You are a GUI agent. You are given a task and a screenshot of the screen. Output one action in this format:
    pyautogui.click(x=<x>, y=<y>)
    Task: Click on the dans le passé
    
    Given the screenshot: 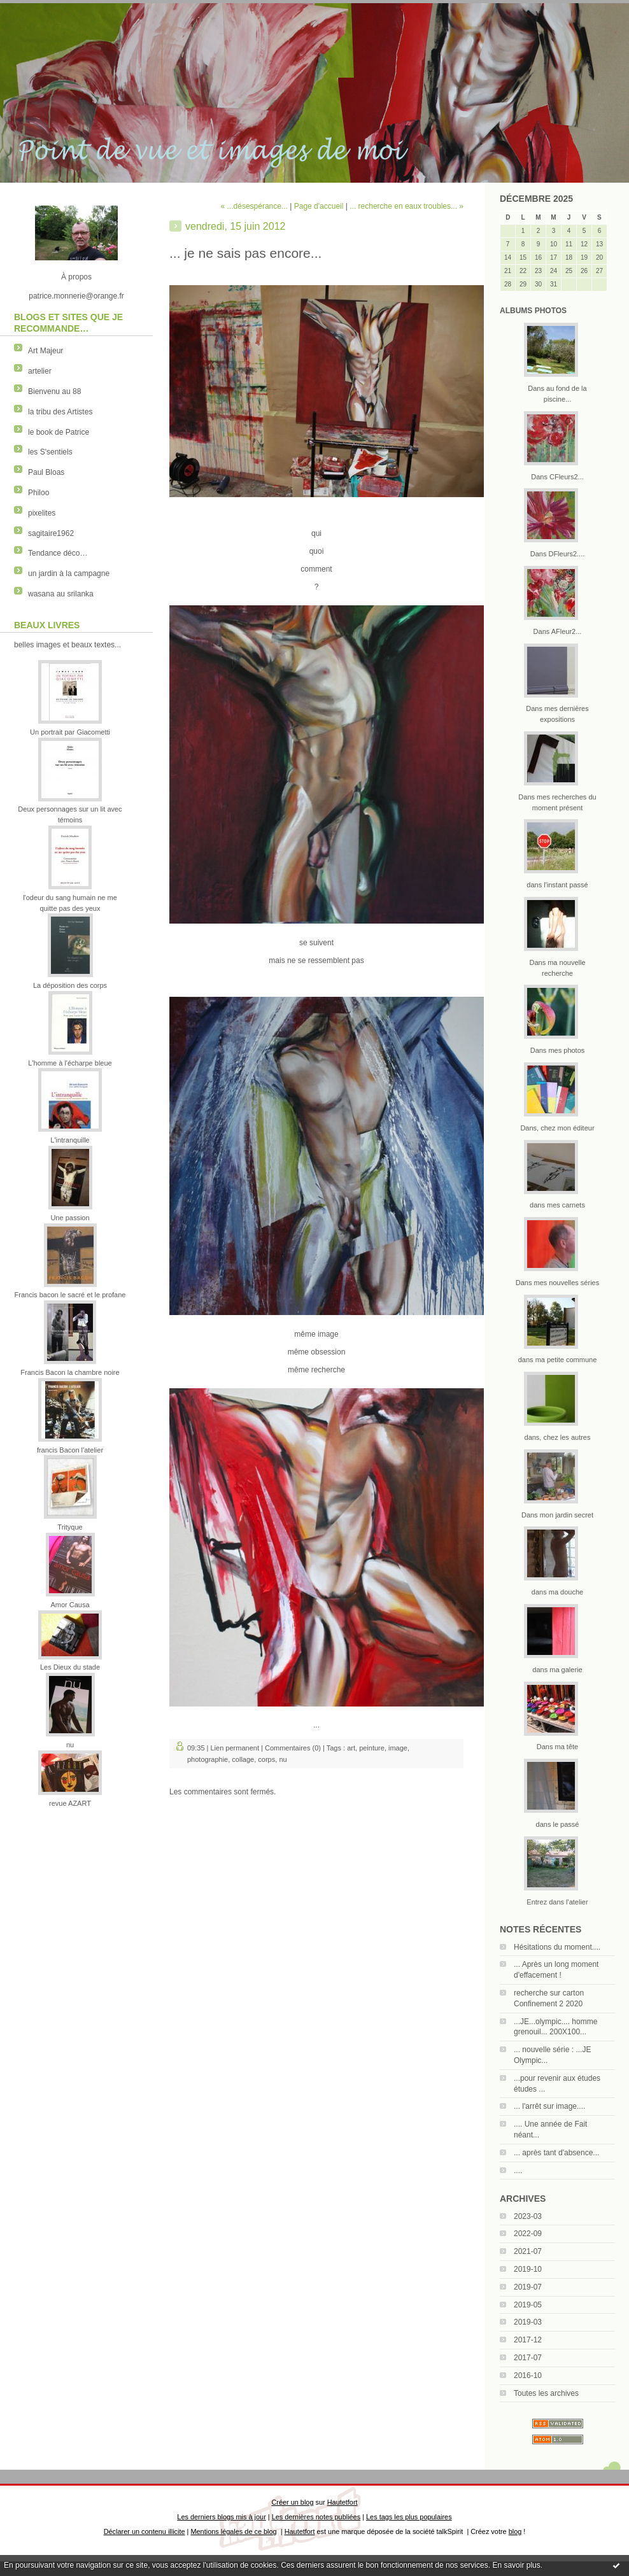 What is the action you would take?
    pyautogui.click(x=557, y=1824)
    